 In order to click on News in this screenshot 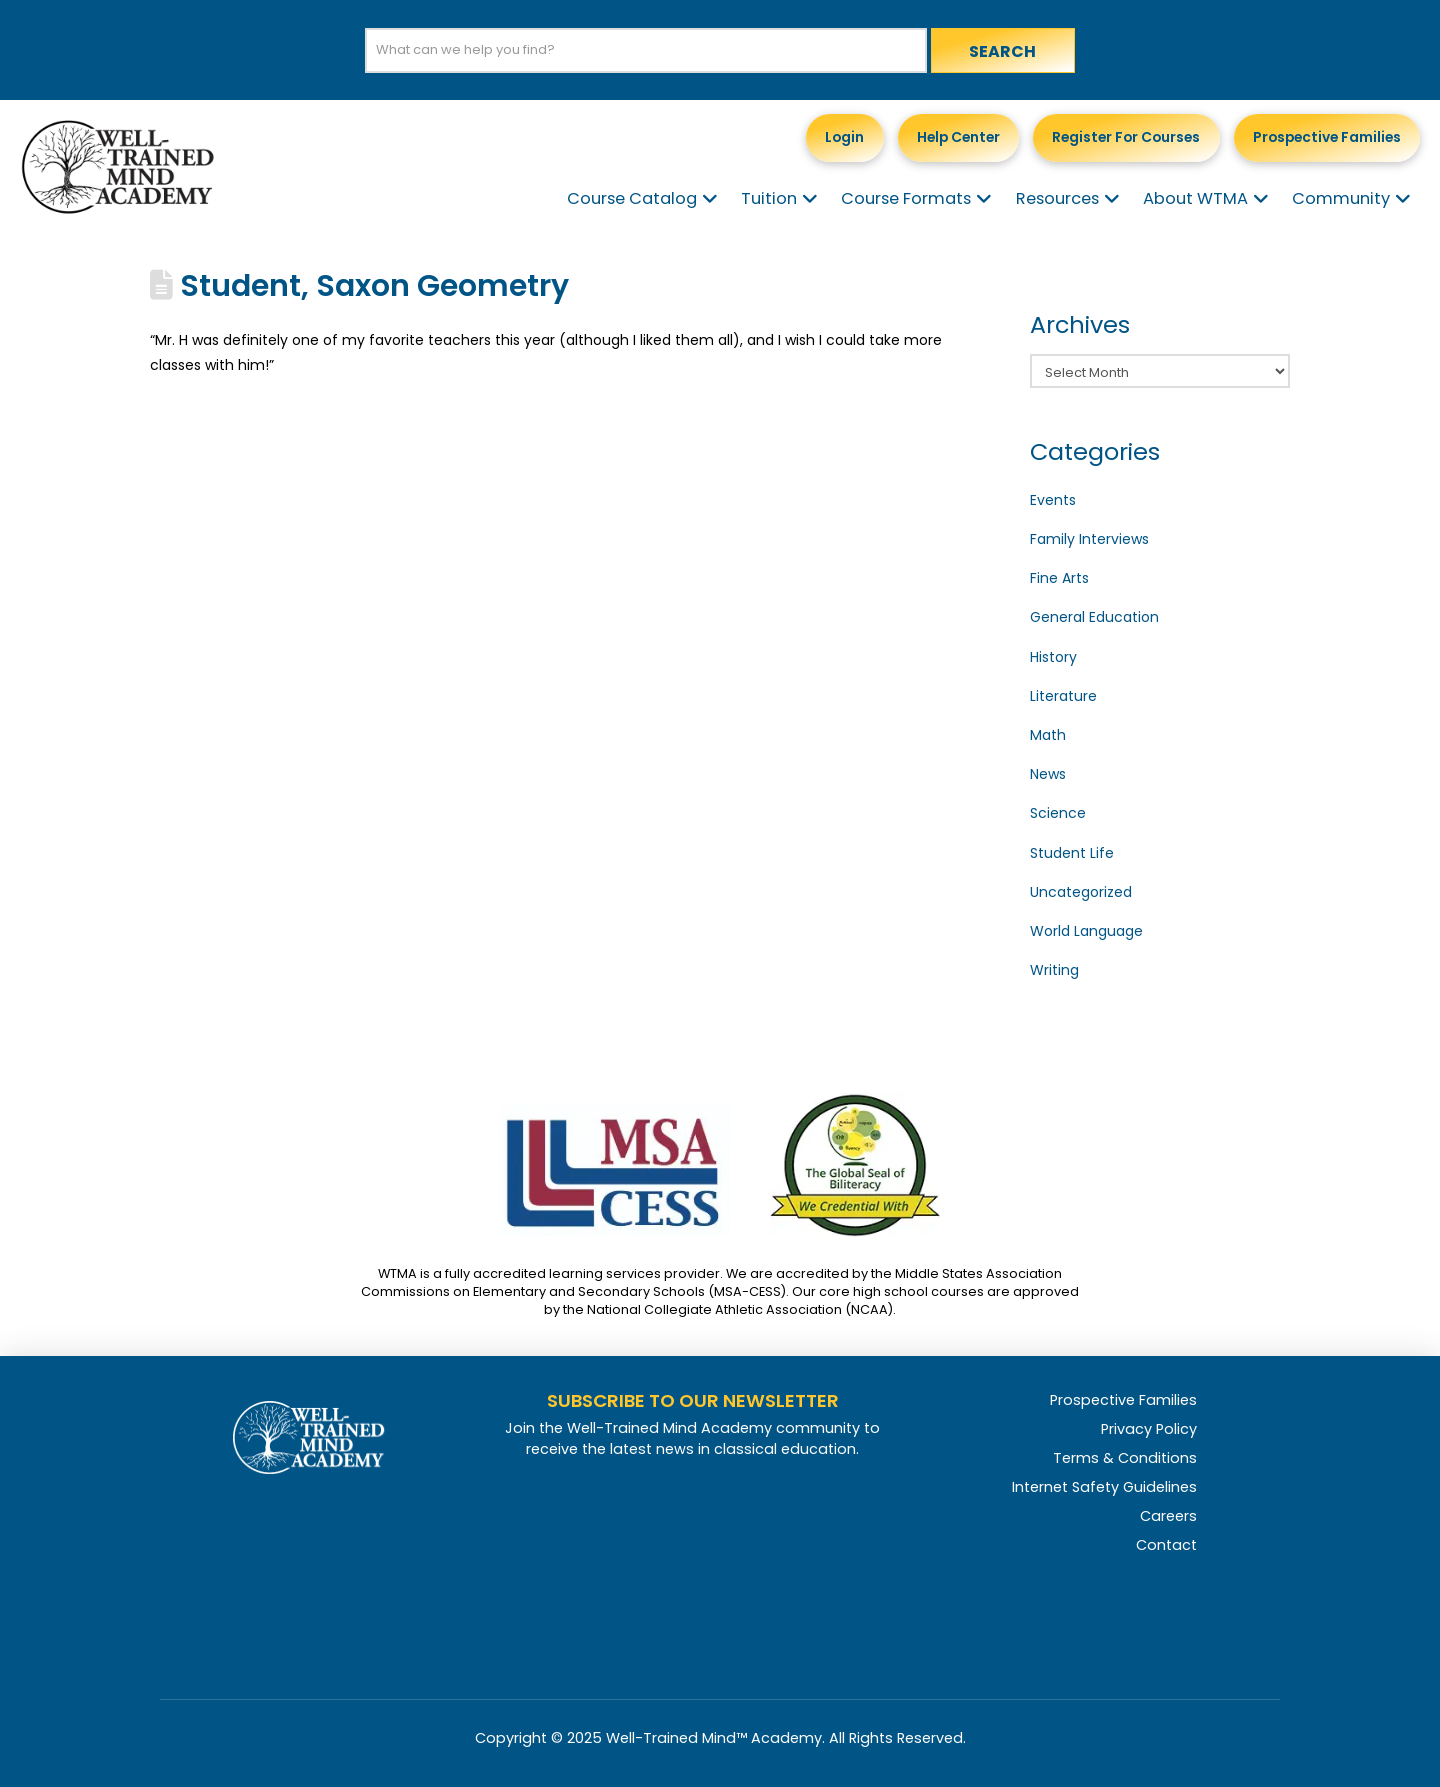, I will do `click(1048, 774)`.